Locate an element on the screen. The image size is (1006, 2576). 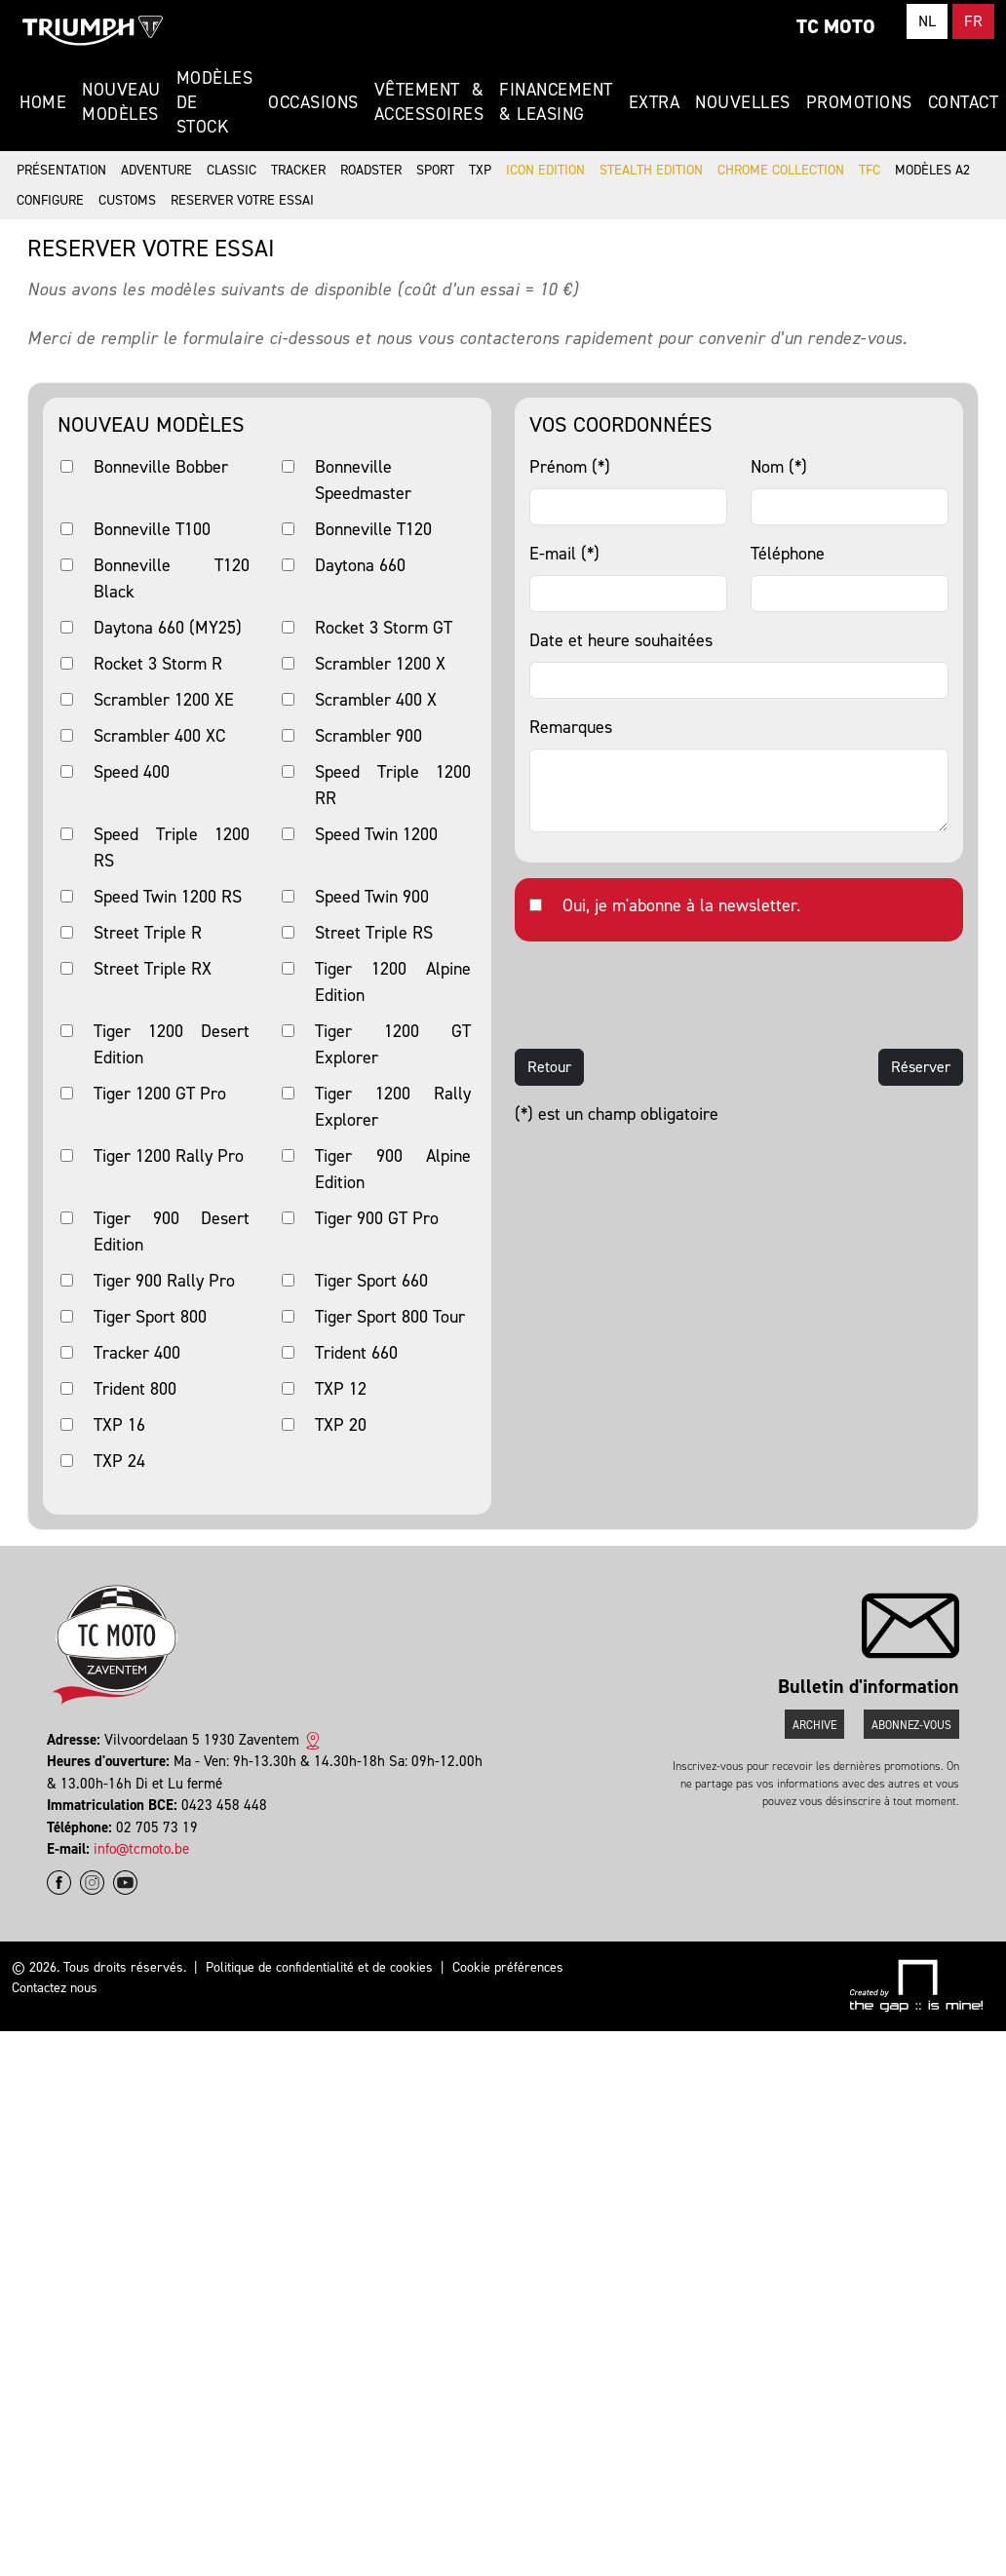
Tiger 1200 Desert Edition is located at coordinates (172, 1044).